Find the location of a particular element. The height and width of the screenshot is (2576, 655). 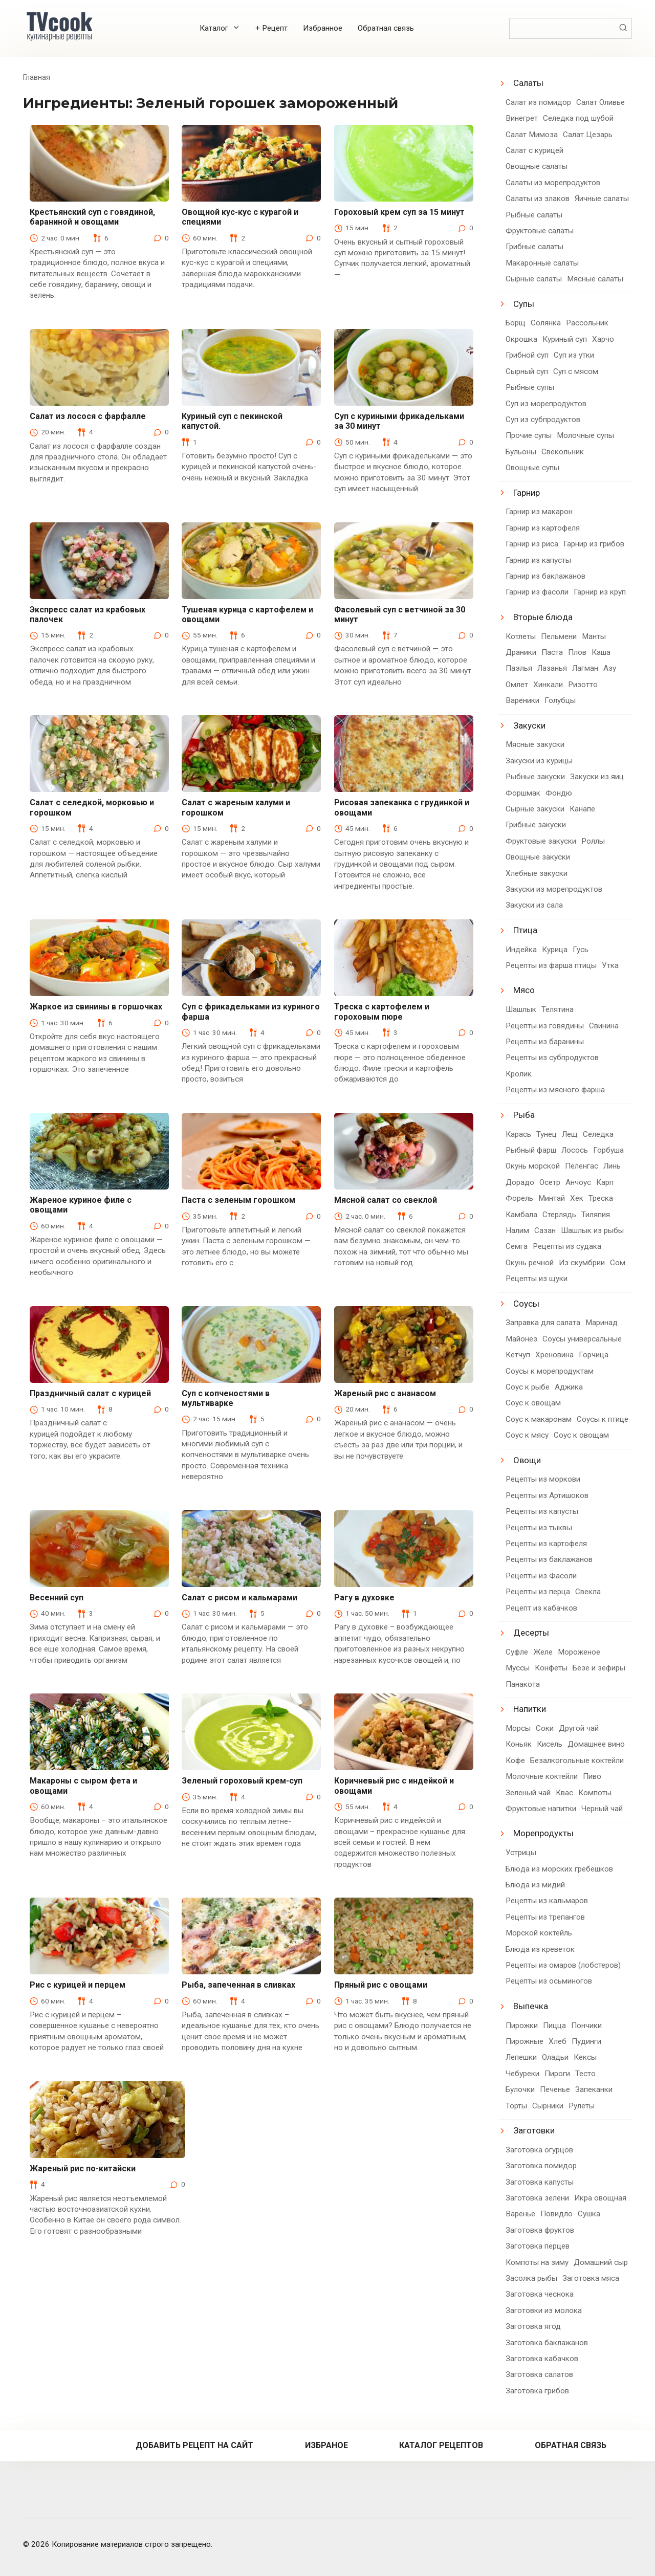

Роллы is located at coordinates (593, 841).